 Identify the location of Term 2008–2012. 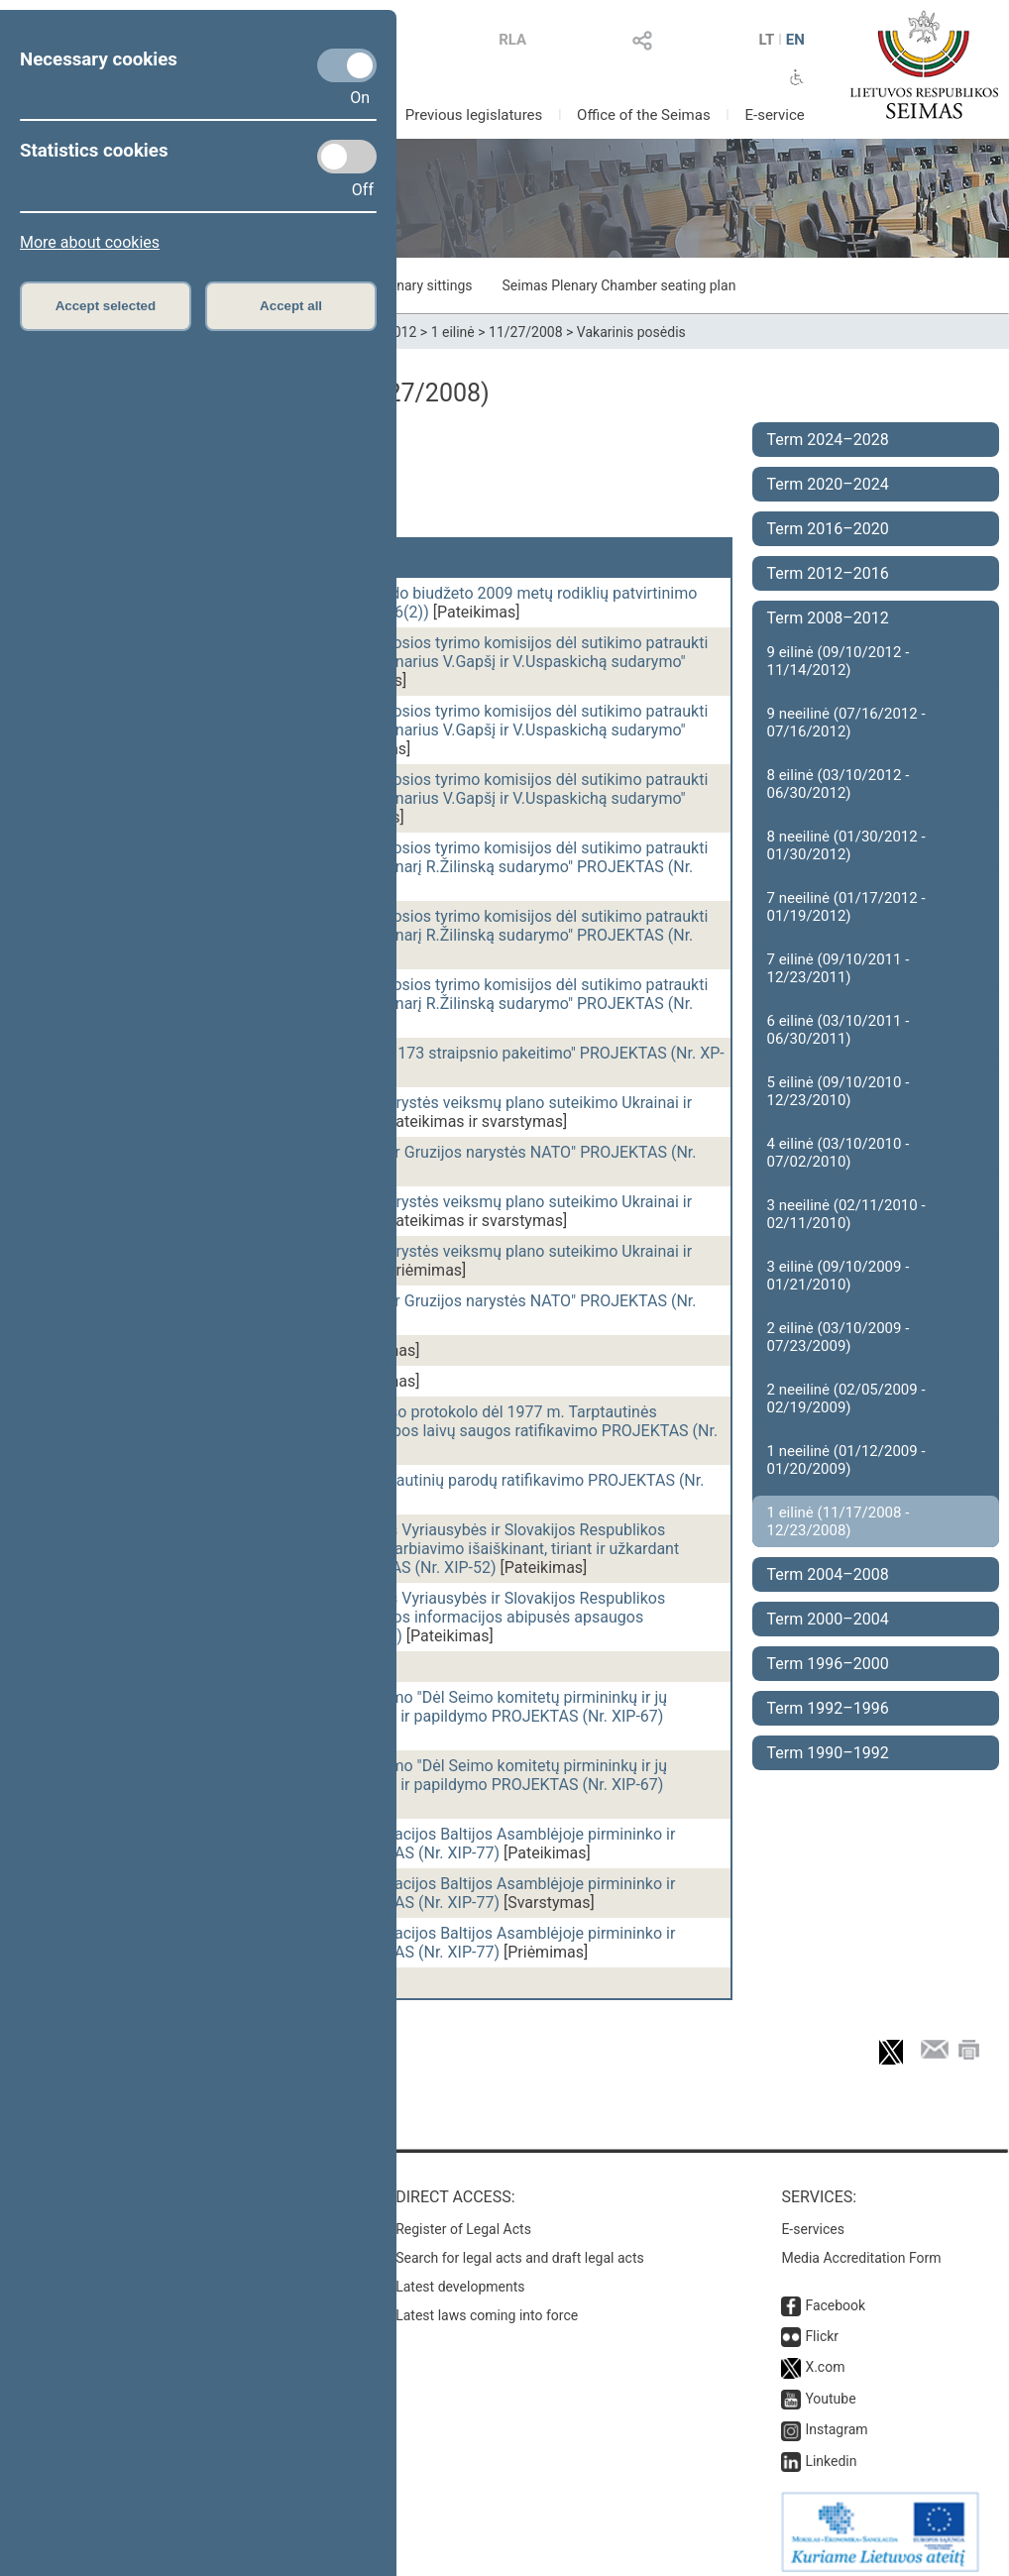
(828, 618).